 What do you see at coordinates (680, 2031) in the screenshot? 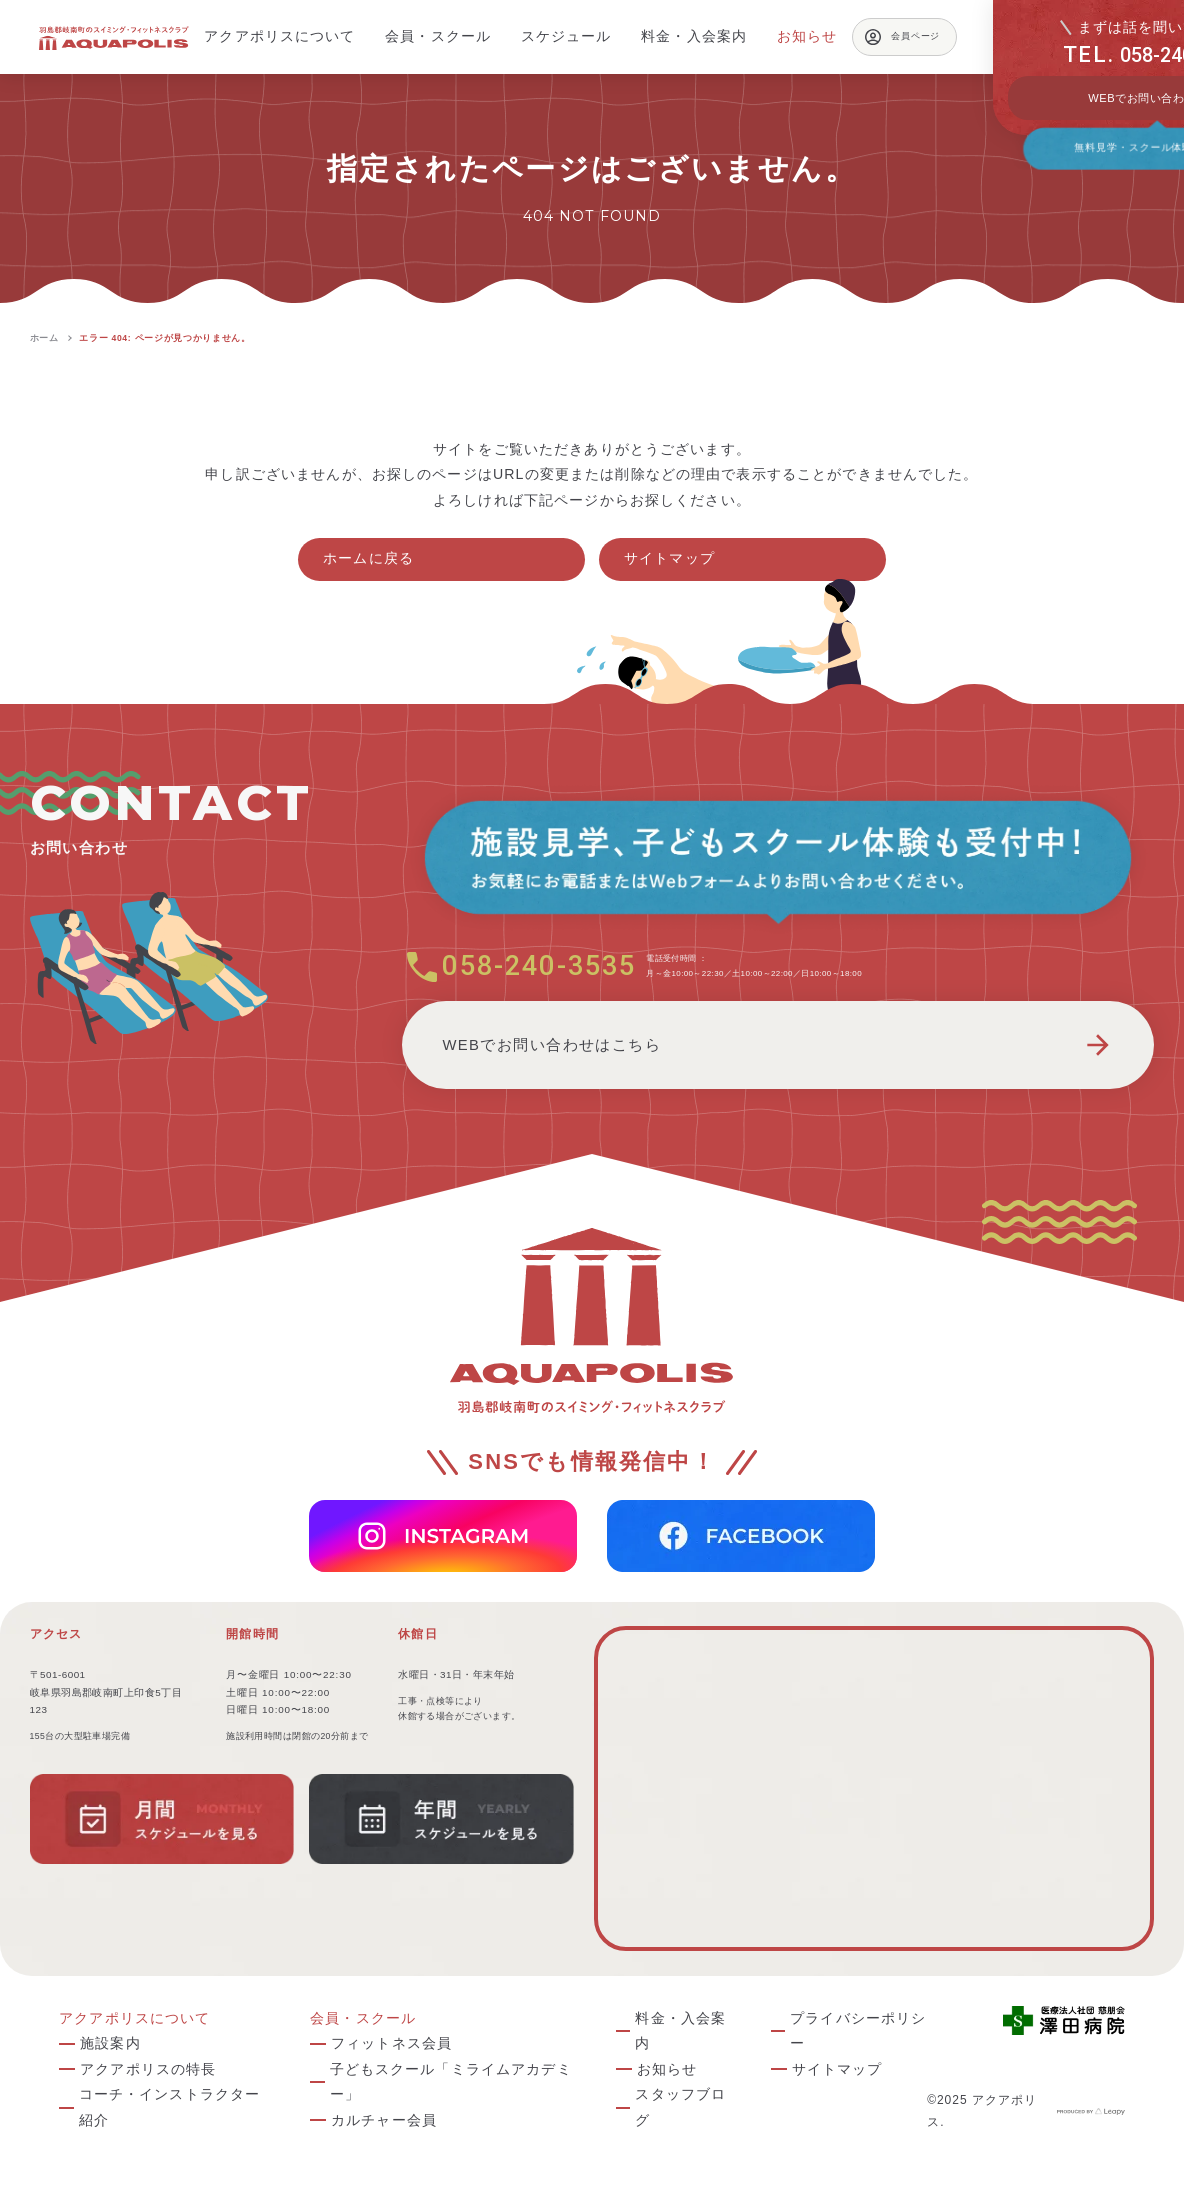
I see `料金・入会案内` at bounding box center [680, 2031].